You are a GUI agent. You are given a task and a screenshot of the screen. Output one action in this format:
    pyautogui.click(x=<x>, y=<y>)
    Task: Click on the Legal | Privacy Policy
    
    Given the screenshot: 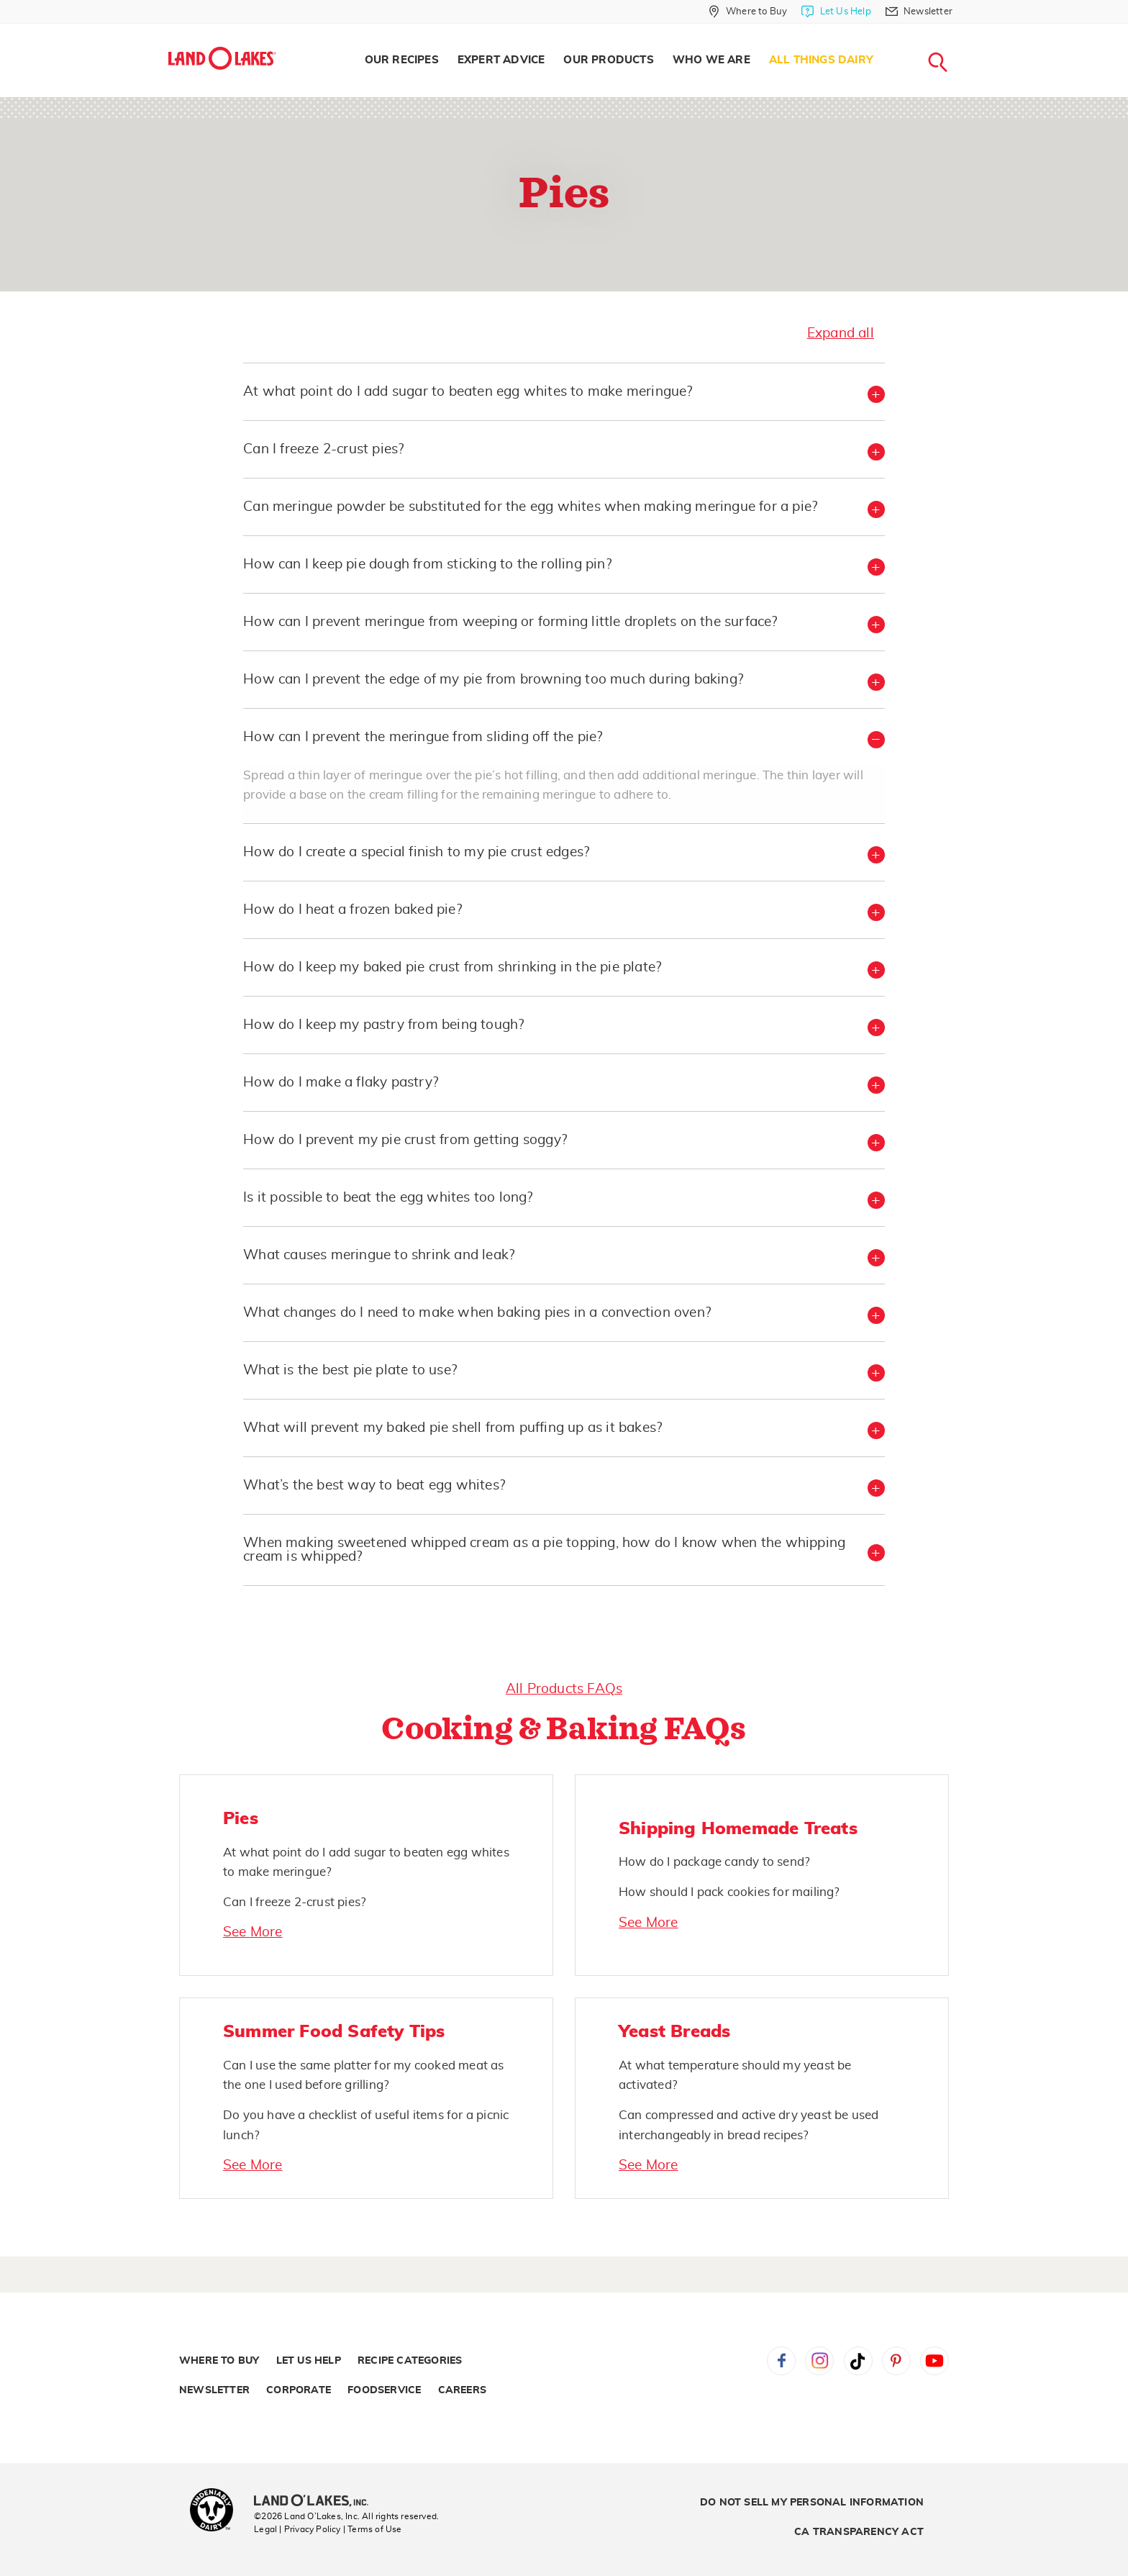 What is the action you would take?
    pyautogui.click(x=297, y=2529)
    